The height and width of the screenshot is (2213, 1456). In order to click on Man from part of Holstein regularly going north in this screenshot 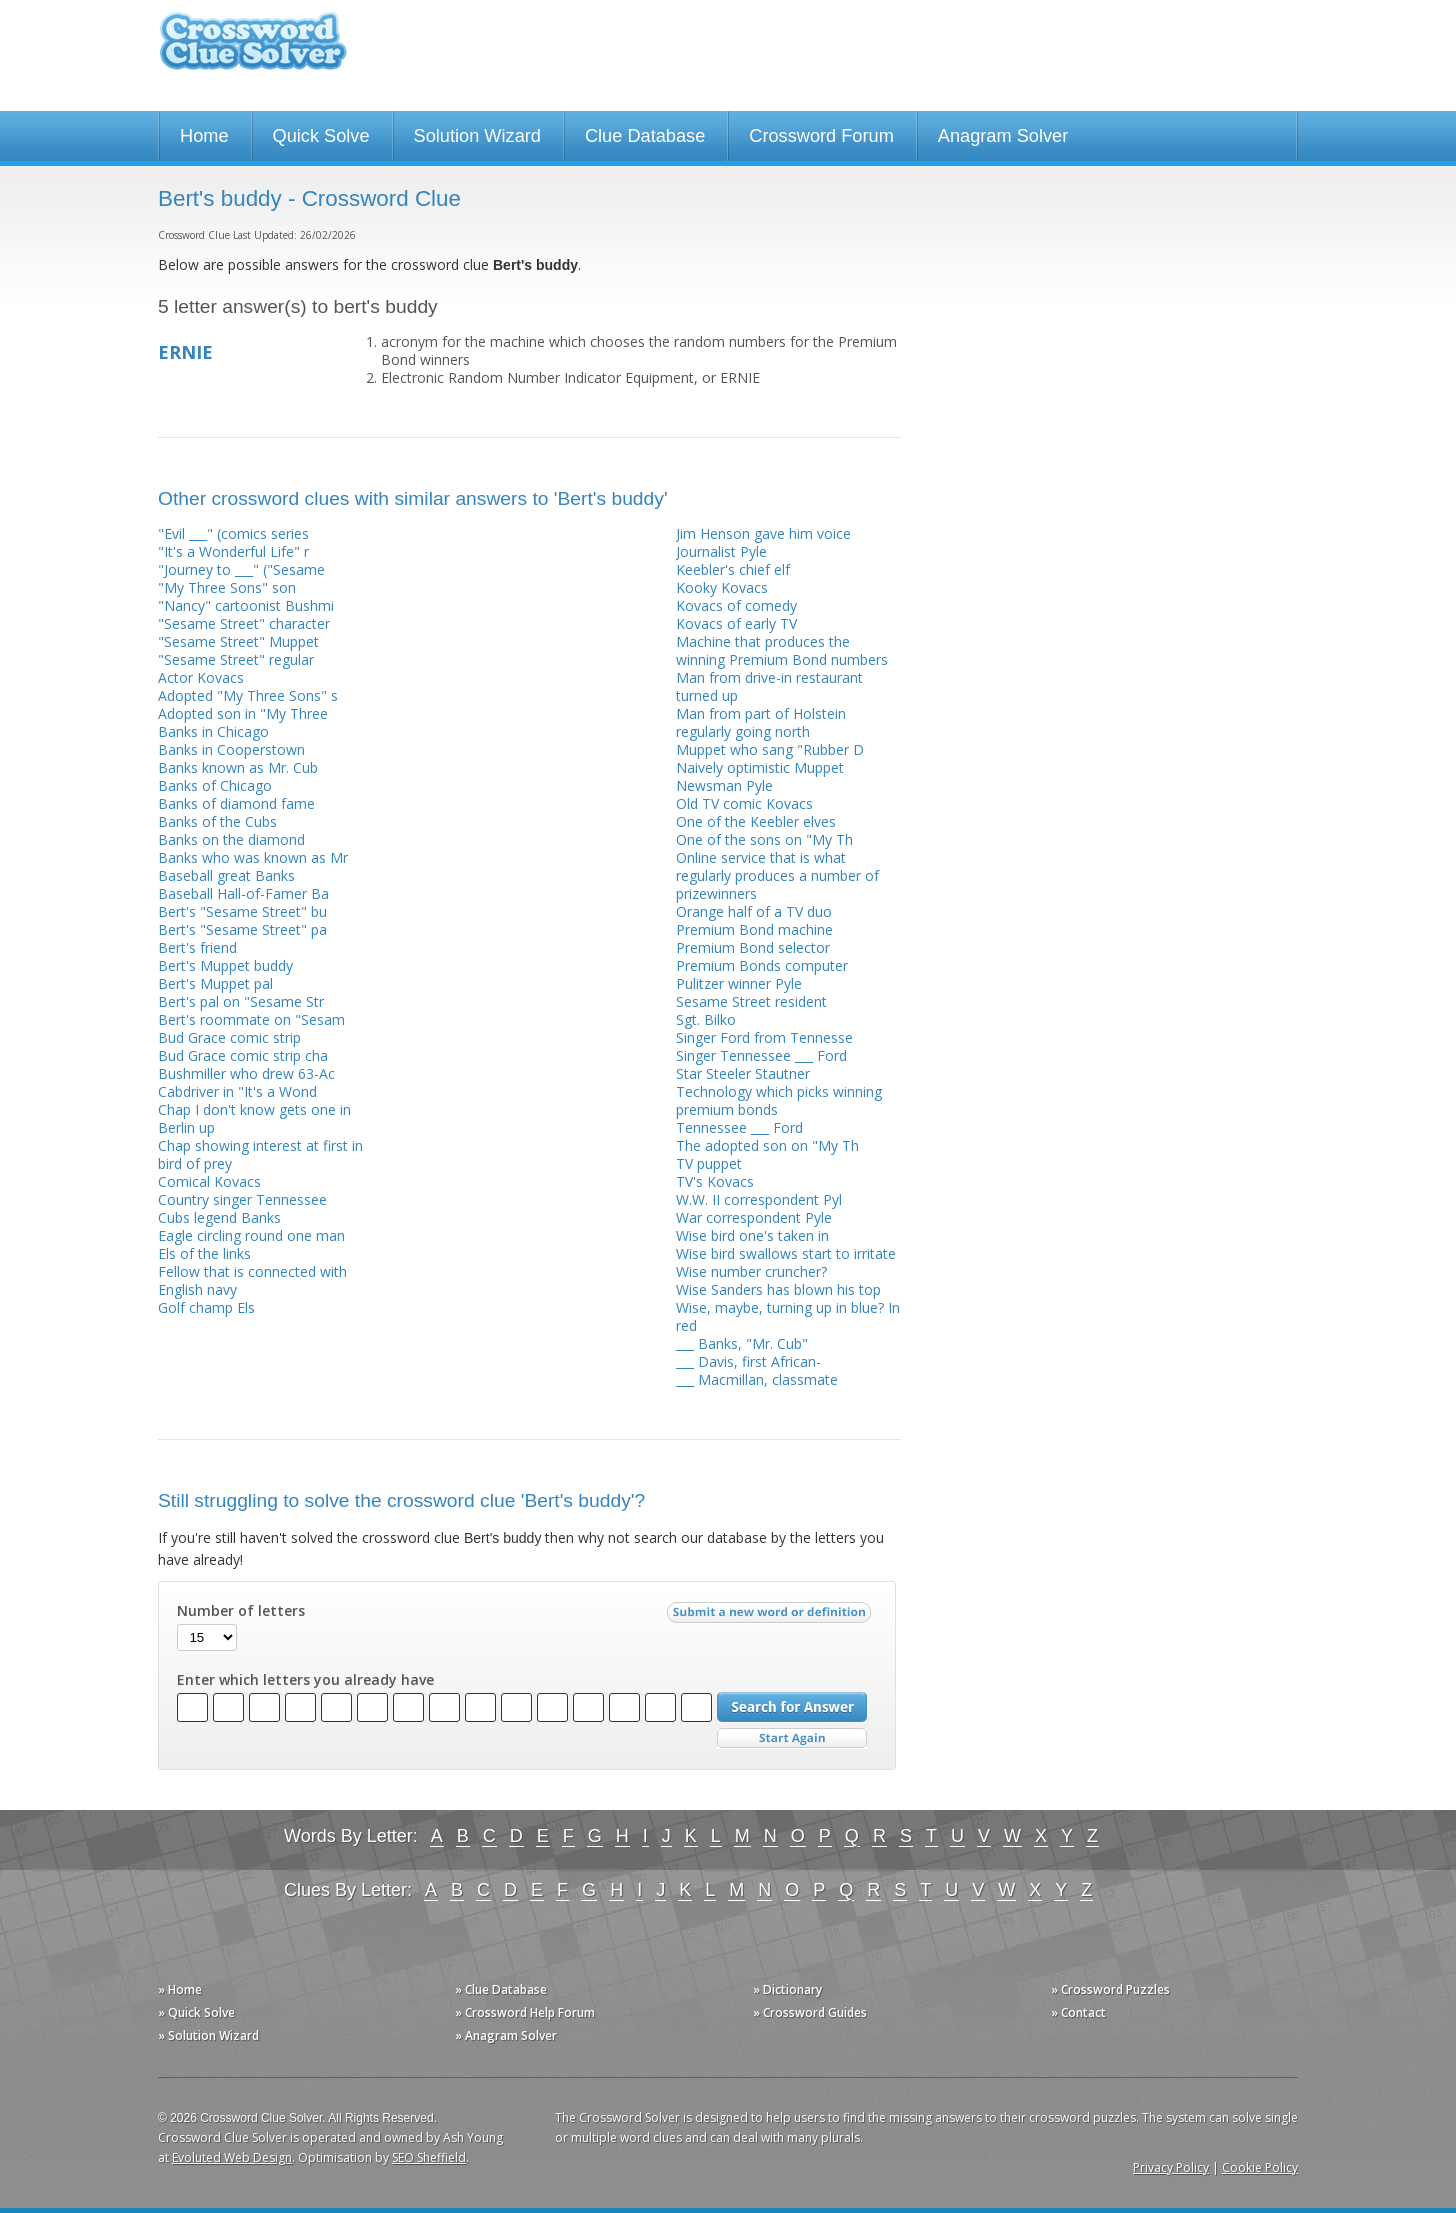, I will do `click(761, 722)`.